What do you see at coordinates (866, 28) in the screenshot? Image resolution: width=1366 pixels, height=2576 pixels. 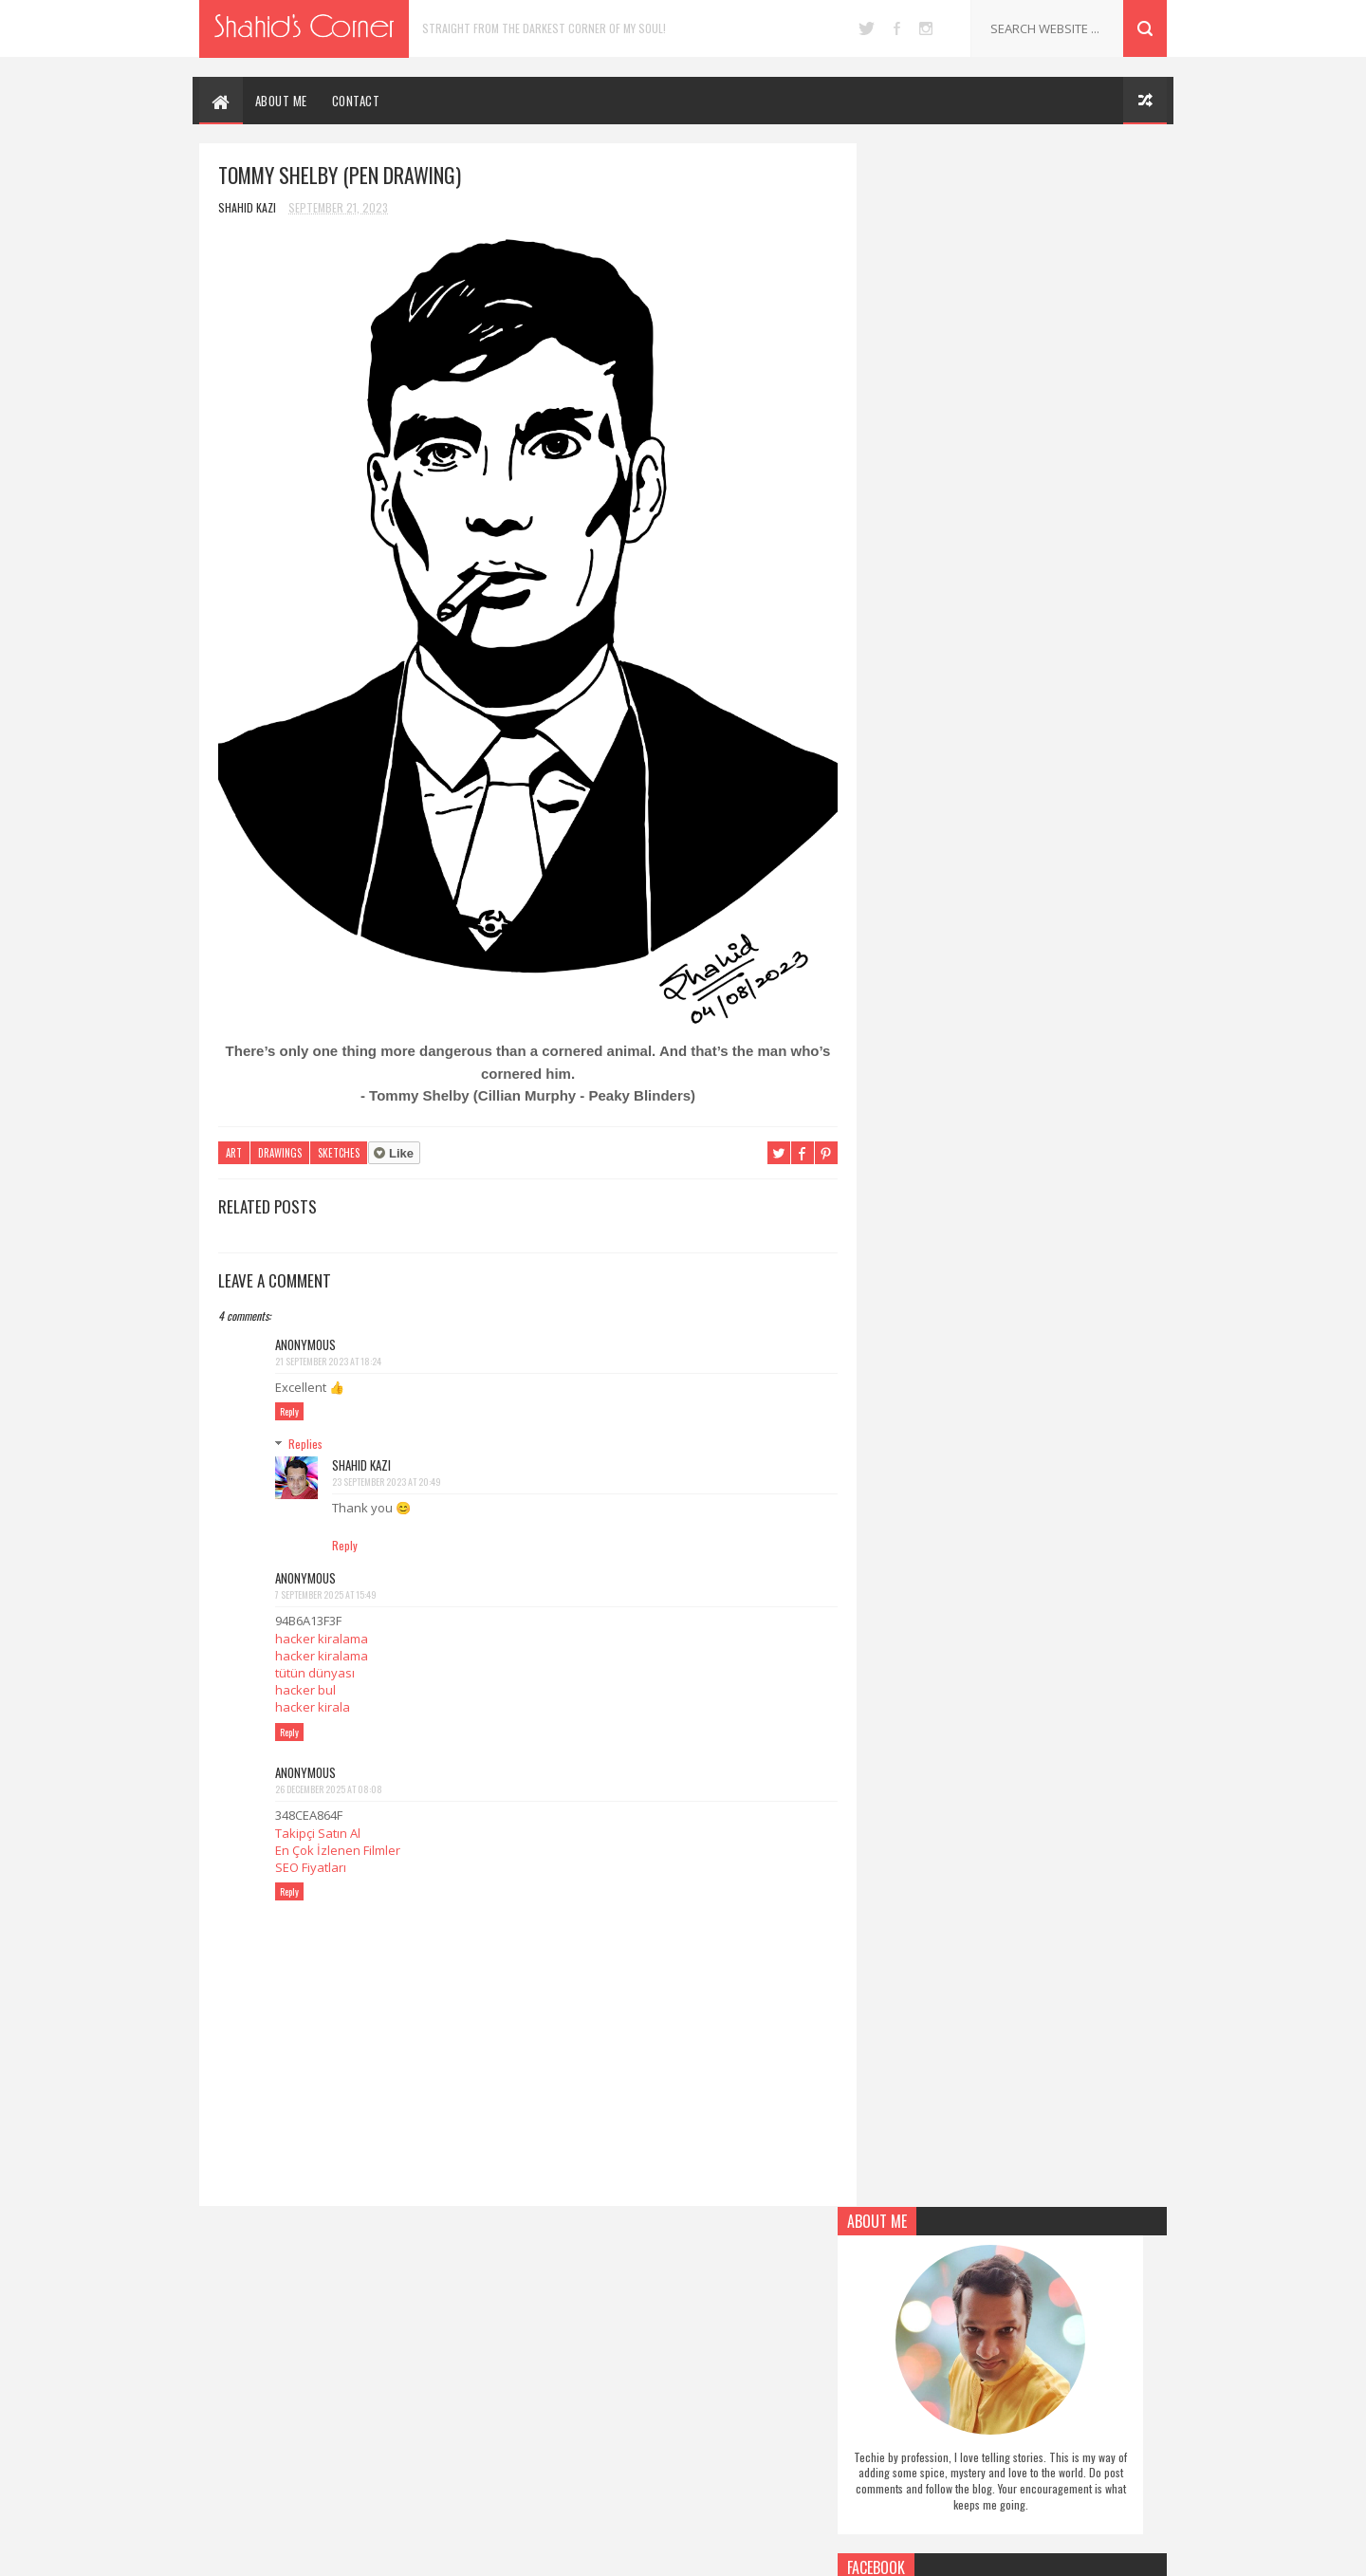 I see `twitter` at bounding box center [866, 28].